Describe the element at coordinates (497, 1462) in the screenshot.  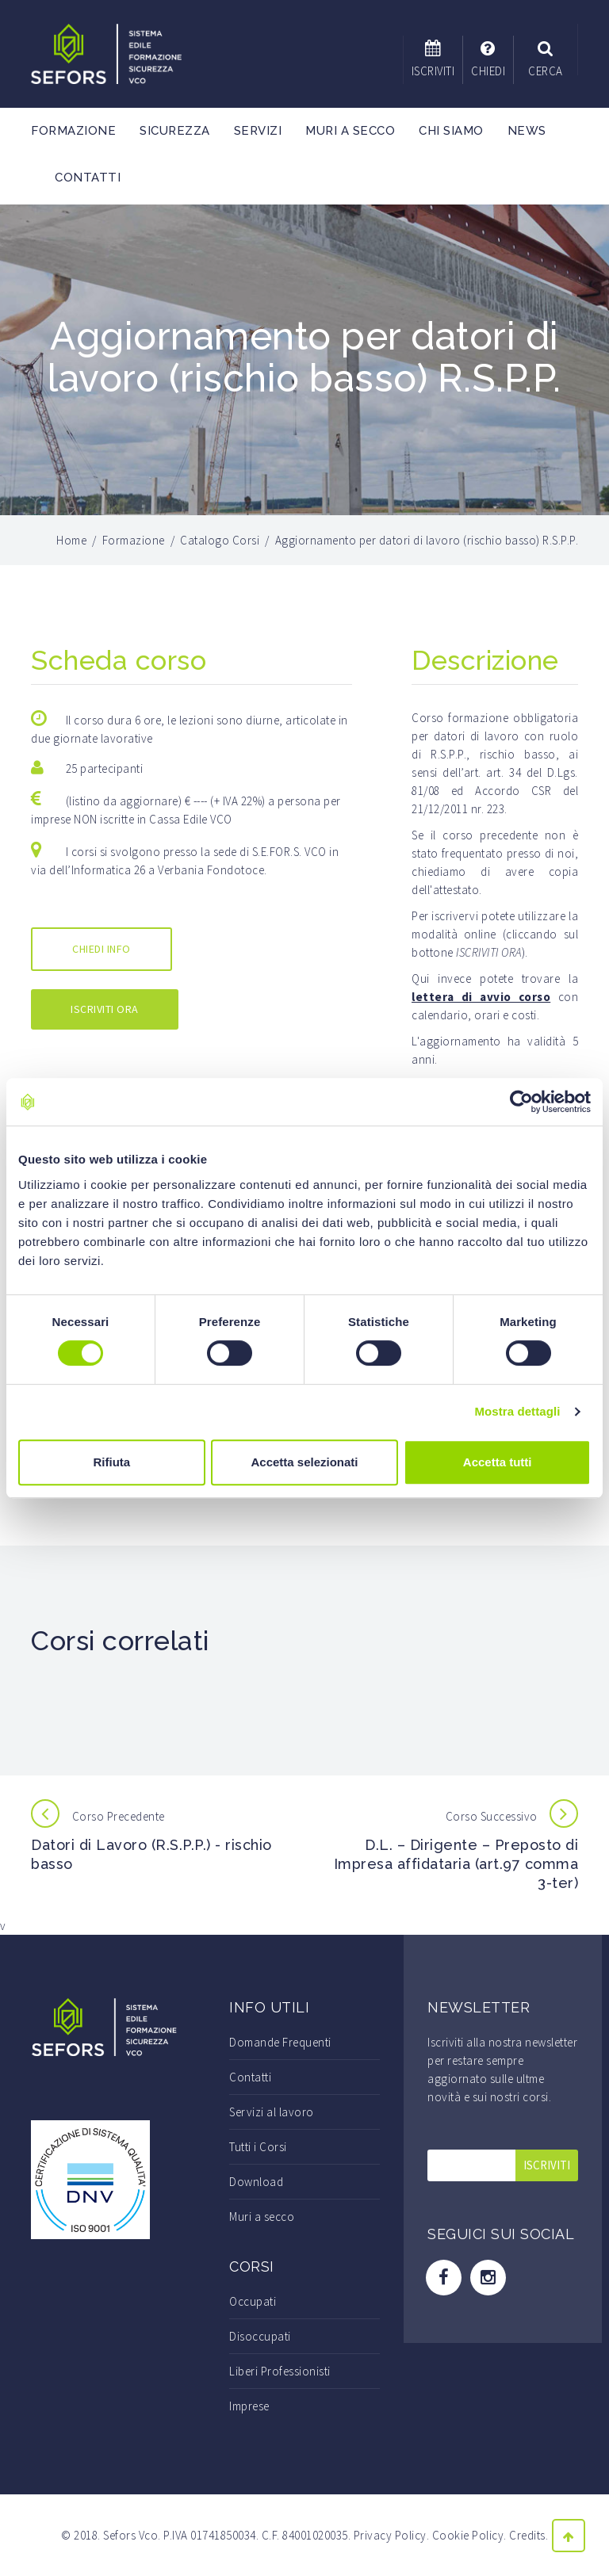
I see `Accetta tutti` at that location.